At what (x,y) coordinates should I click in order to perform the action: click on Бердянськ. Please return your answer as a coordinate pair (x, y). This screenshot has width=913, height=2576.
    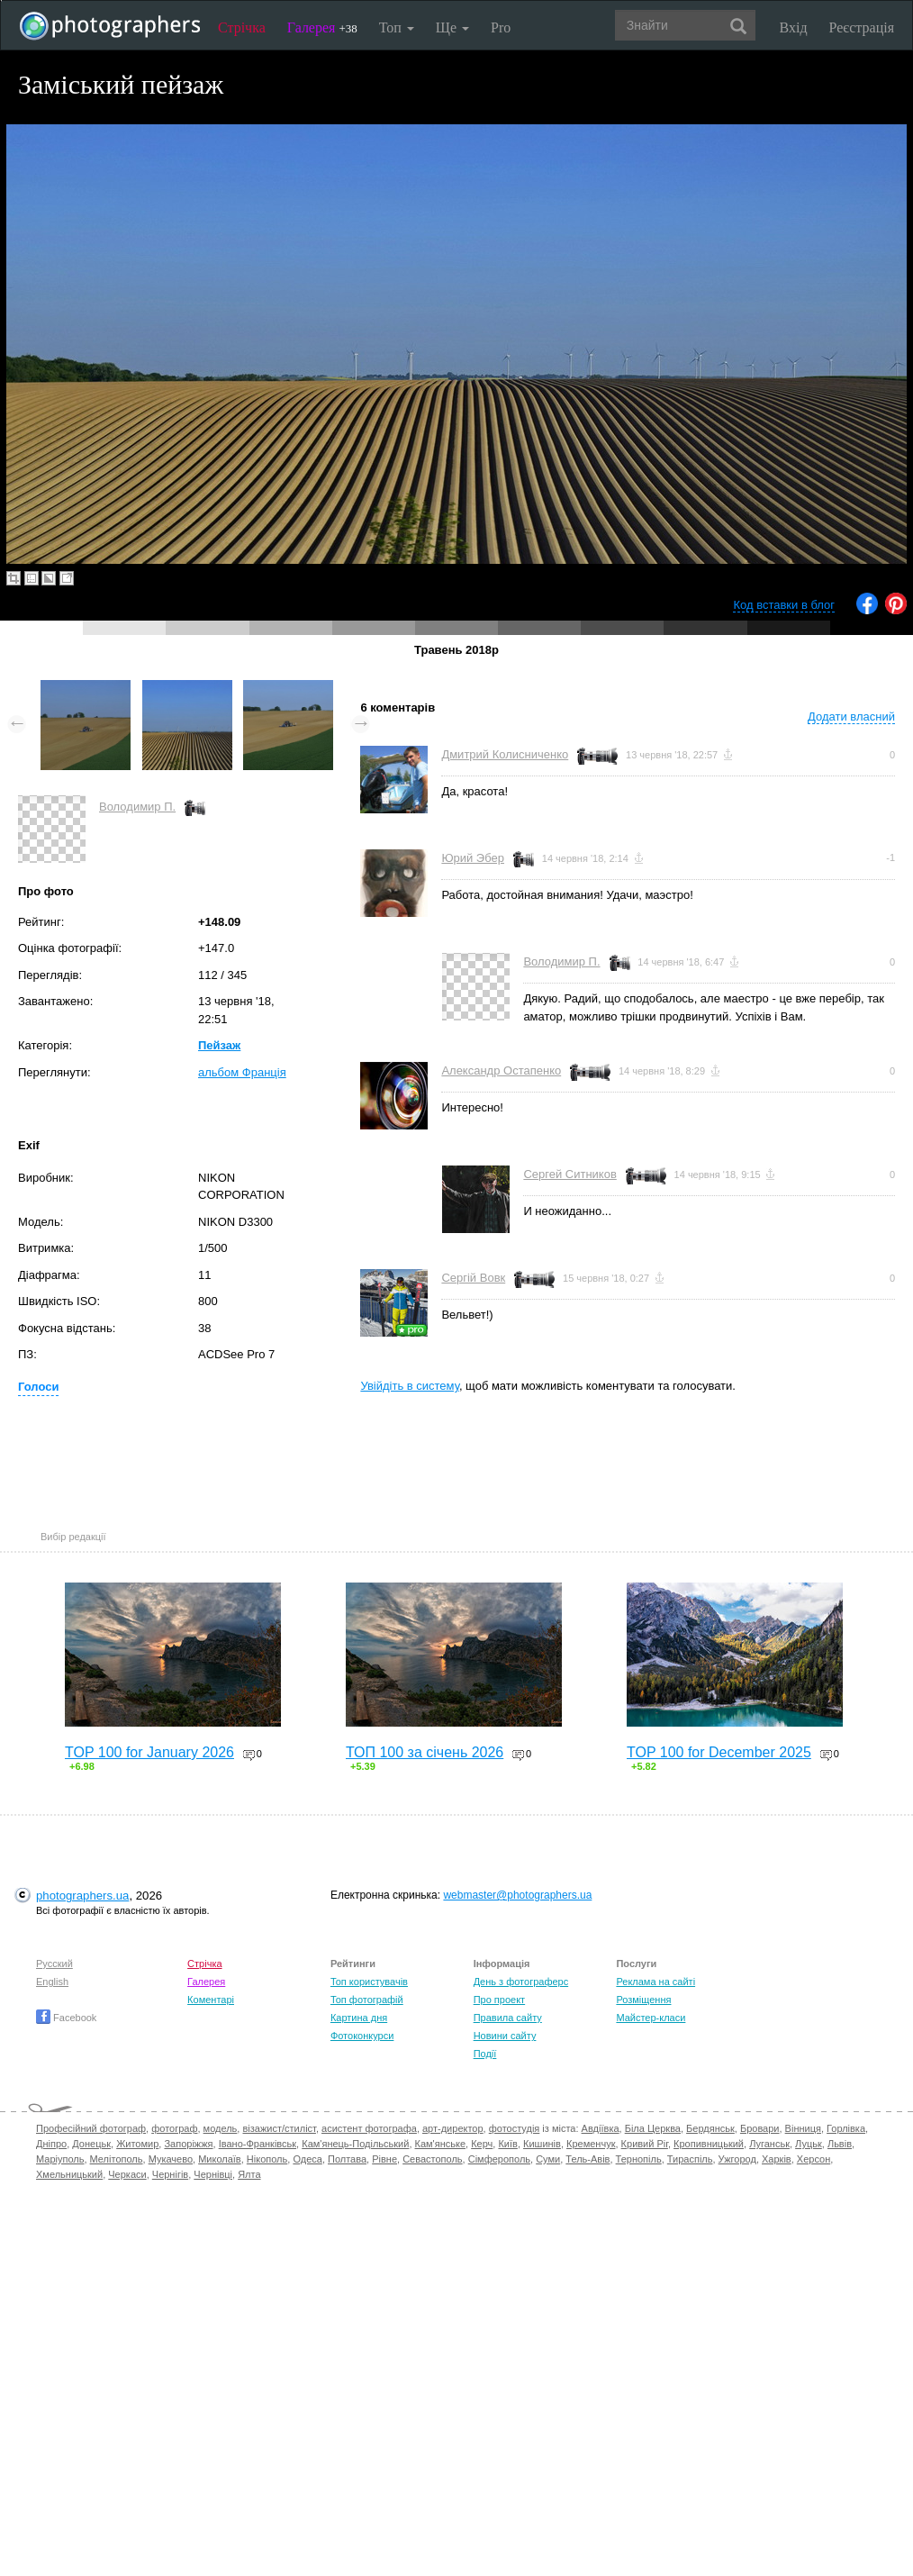
    Looking at the image, I should click on (710, 2128).